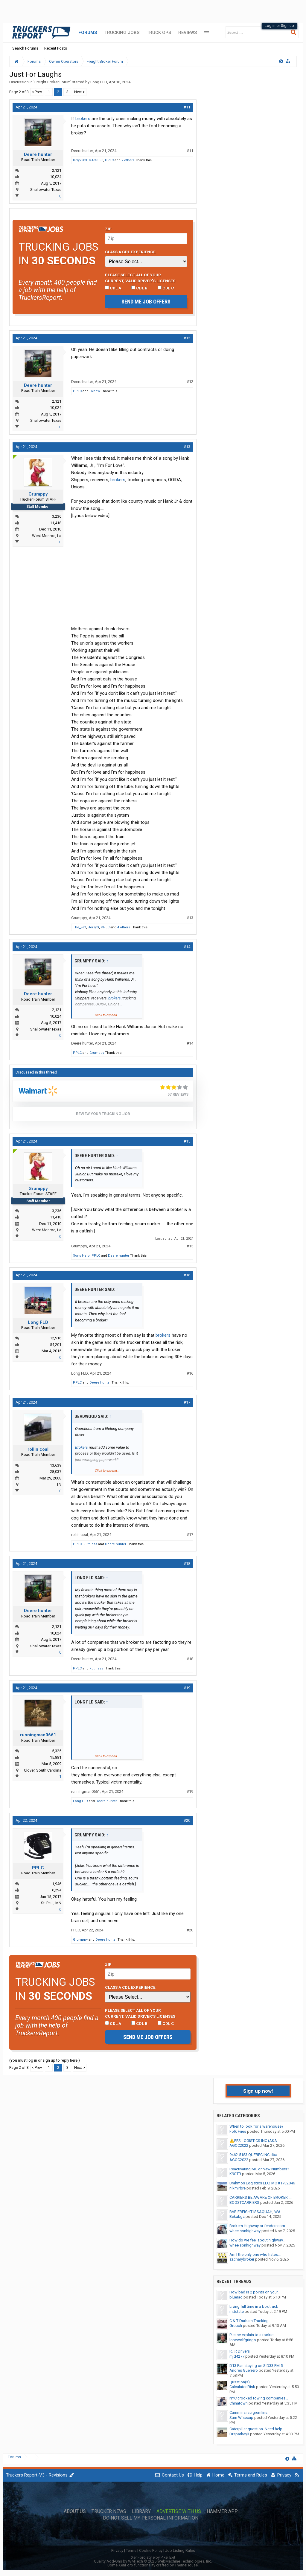 The height and width of the screenshot is (2576, 306). Describe the element at coordinates (262, 2183) in the screenshot. I see `Brahmos Logistics LLC, MC #1732046` at that location.